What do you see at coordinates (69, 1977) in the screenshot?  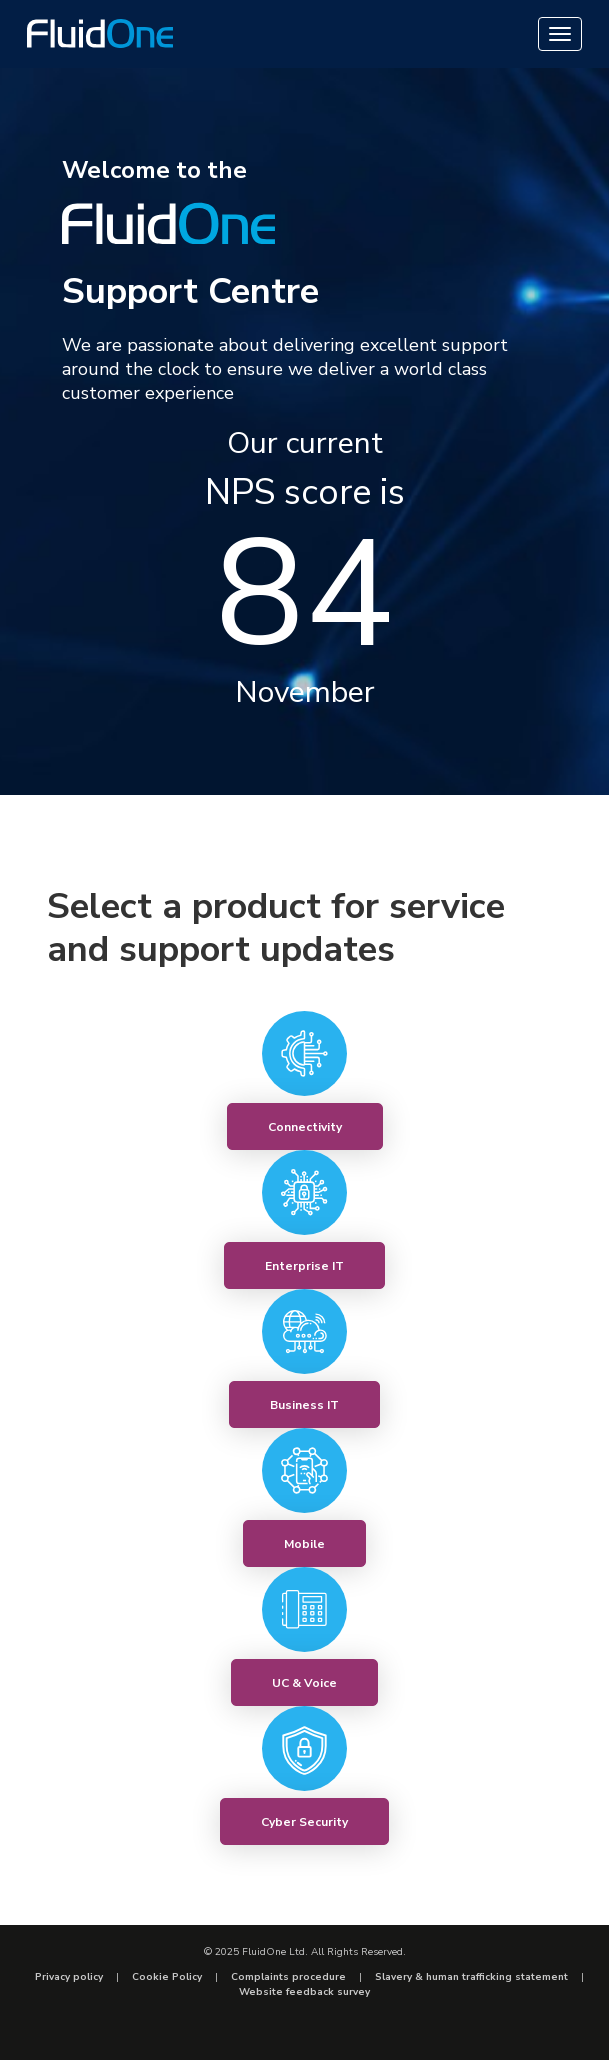 I see `Privacy policy [menuitem]` at bounding box center [69, 1977].